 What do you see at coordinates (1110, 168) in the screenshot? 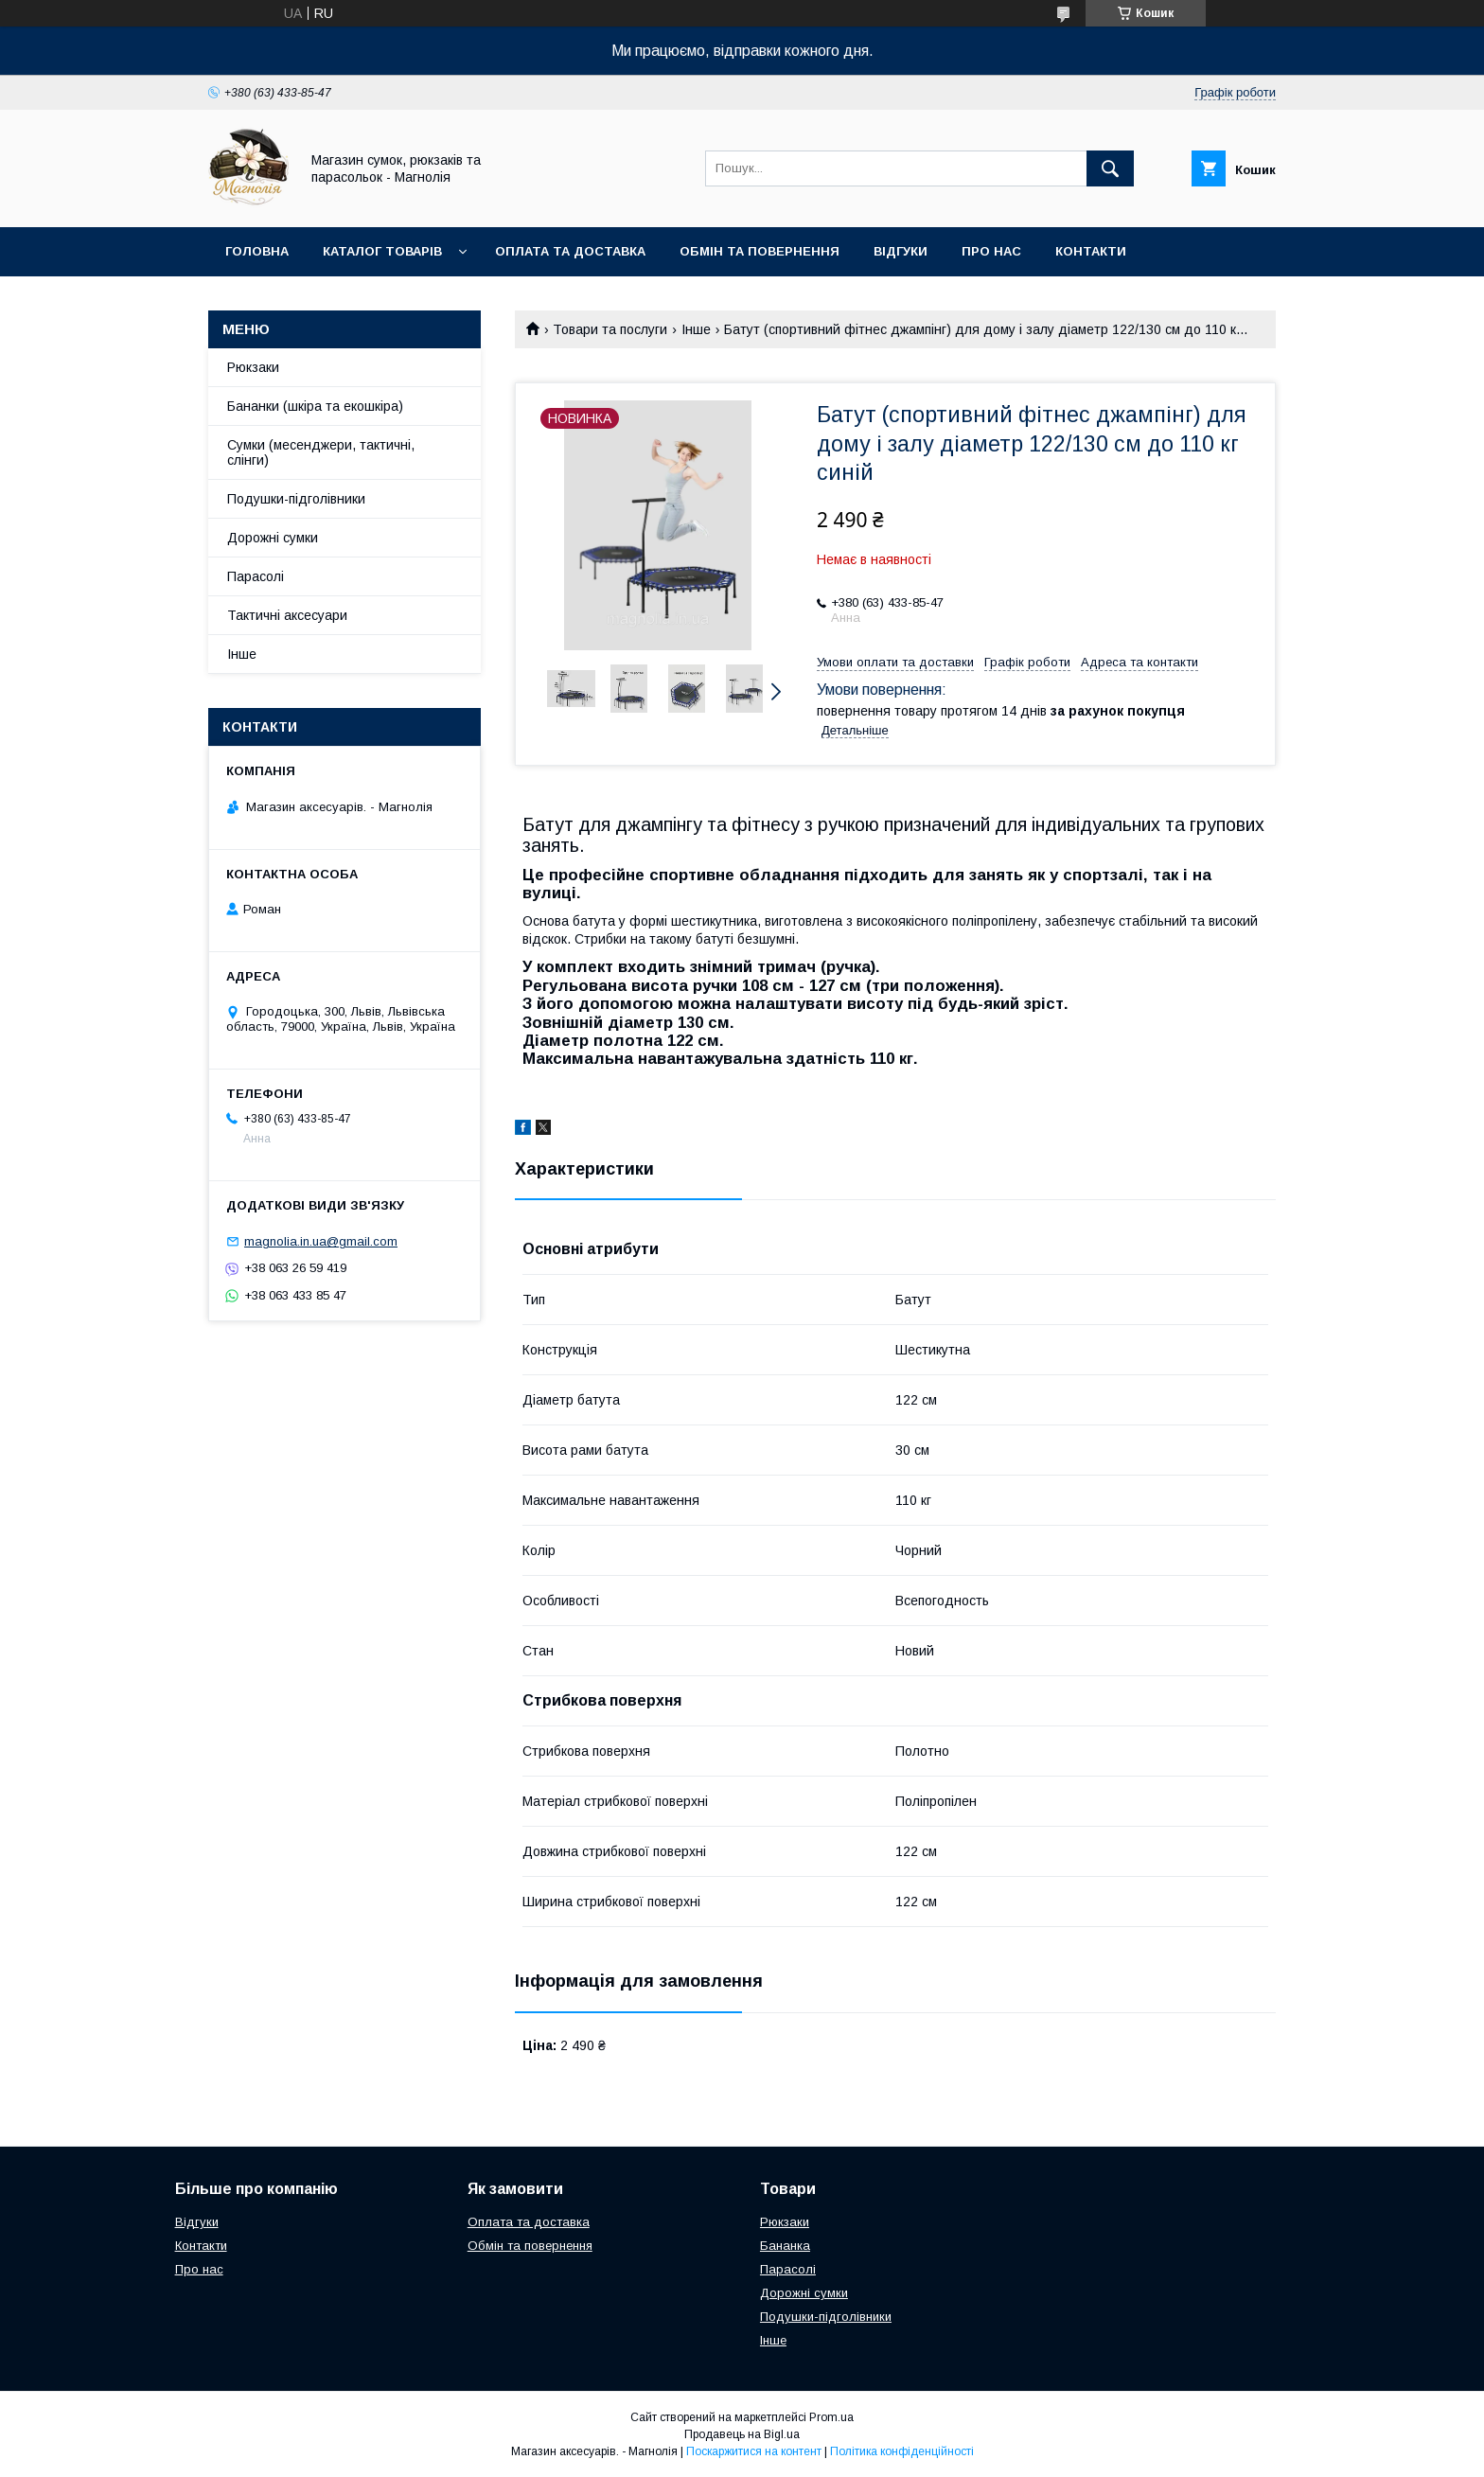
I see `[Шукати]` at bounding box center [1110, 168].